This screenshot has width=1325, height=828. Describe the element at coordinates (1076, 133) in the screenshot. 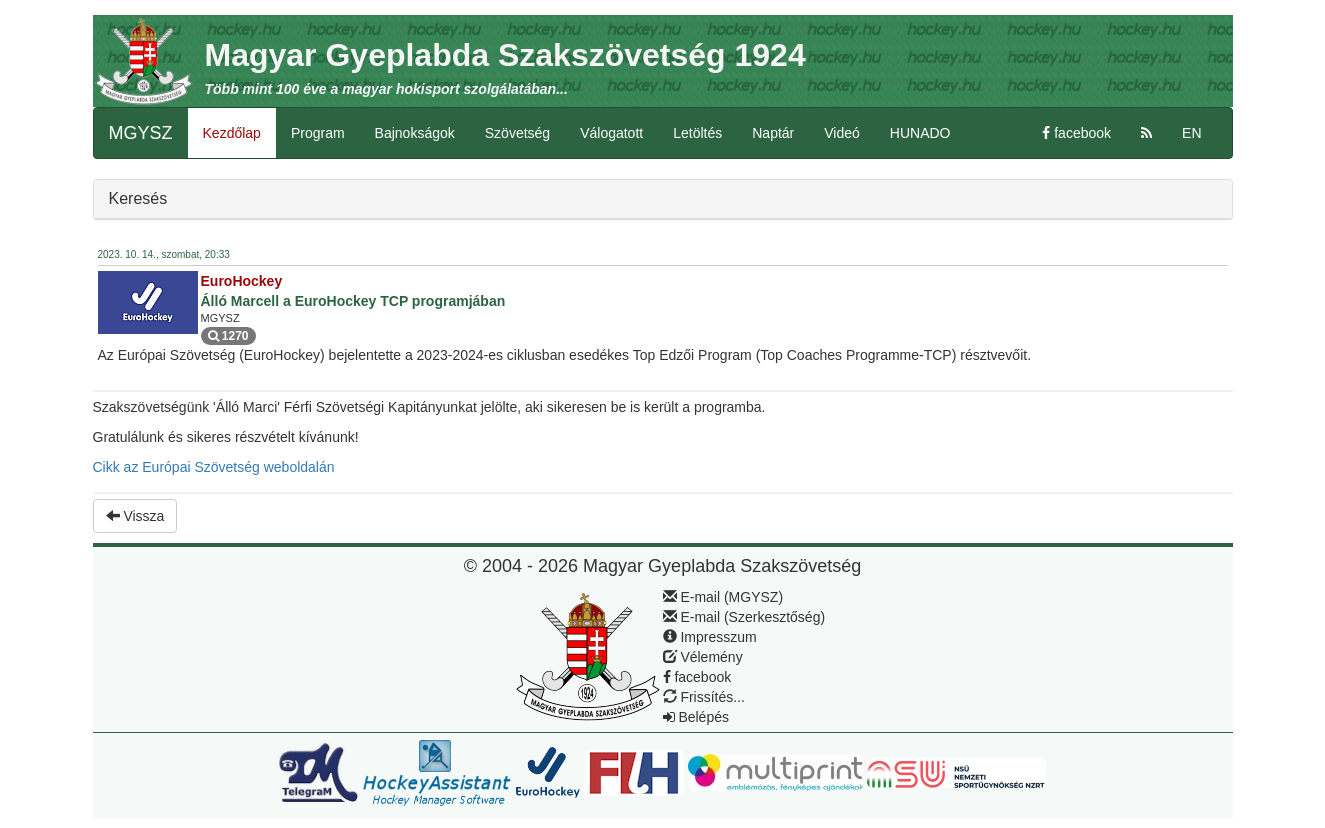

I see `facebook` at that location.